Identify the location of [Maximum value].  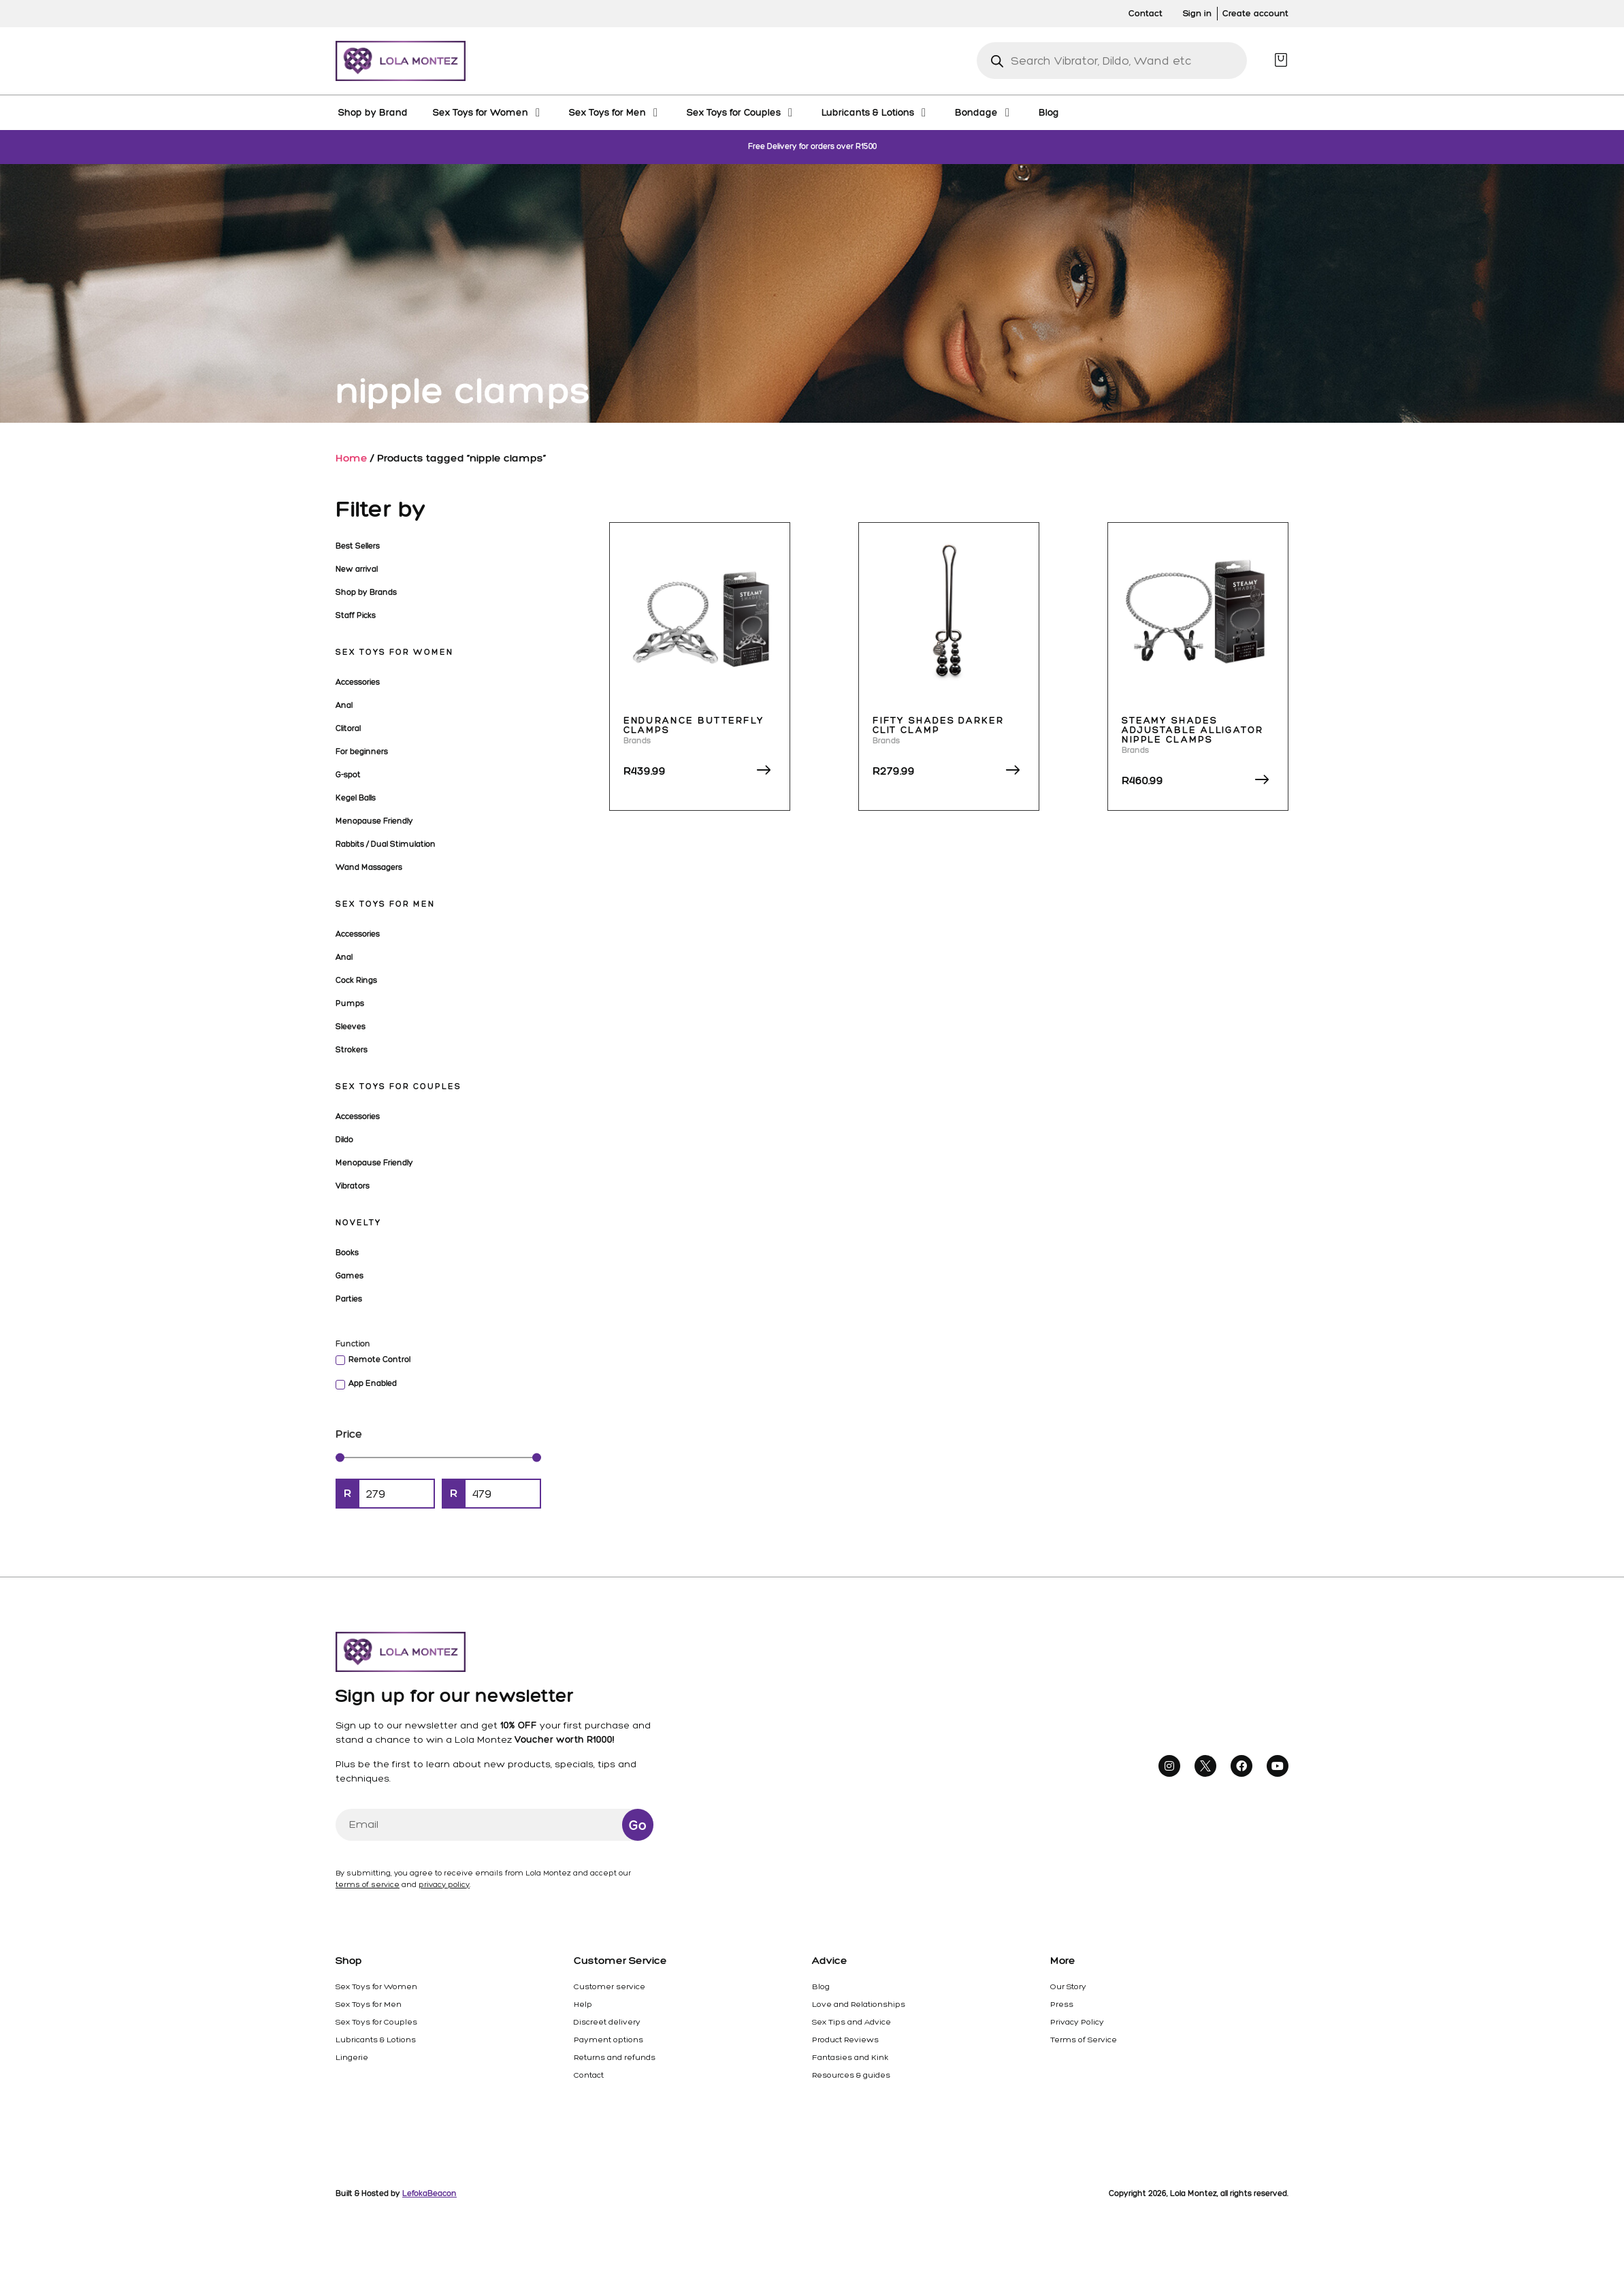
(502, 1493).